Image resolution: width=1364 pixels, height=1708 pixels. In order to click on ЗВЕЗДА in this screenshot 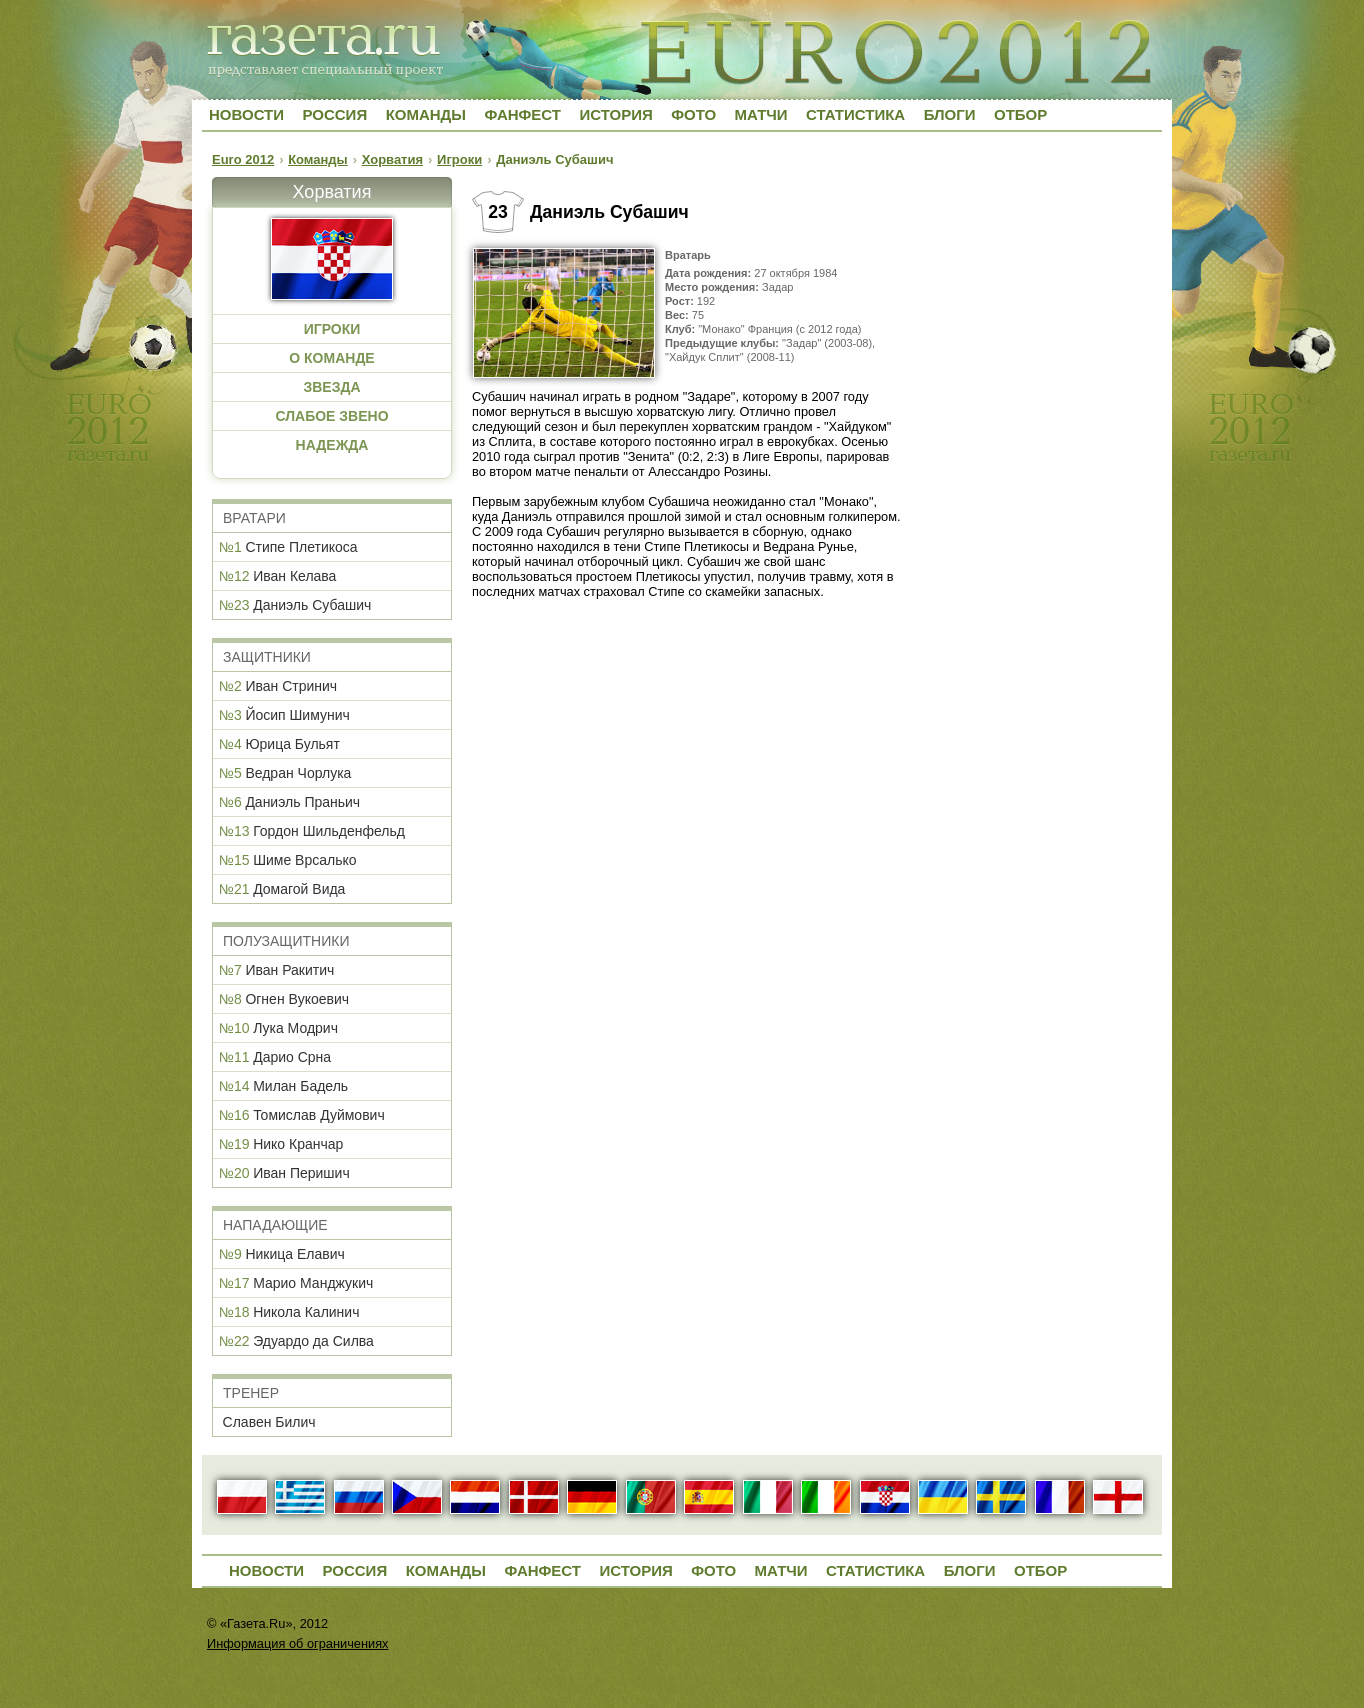, I will do `click(331, 387)`.